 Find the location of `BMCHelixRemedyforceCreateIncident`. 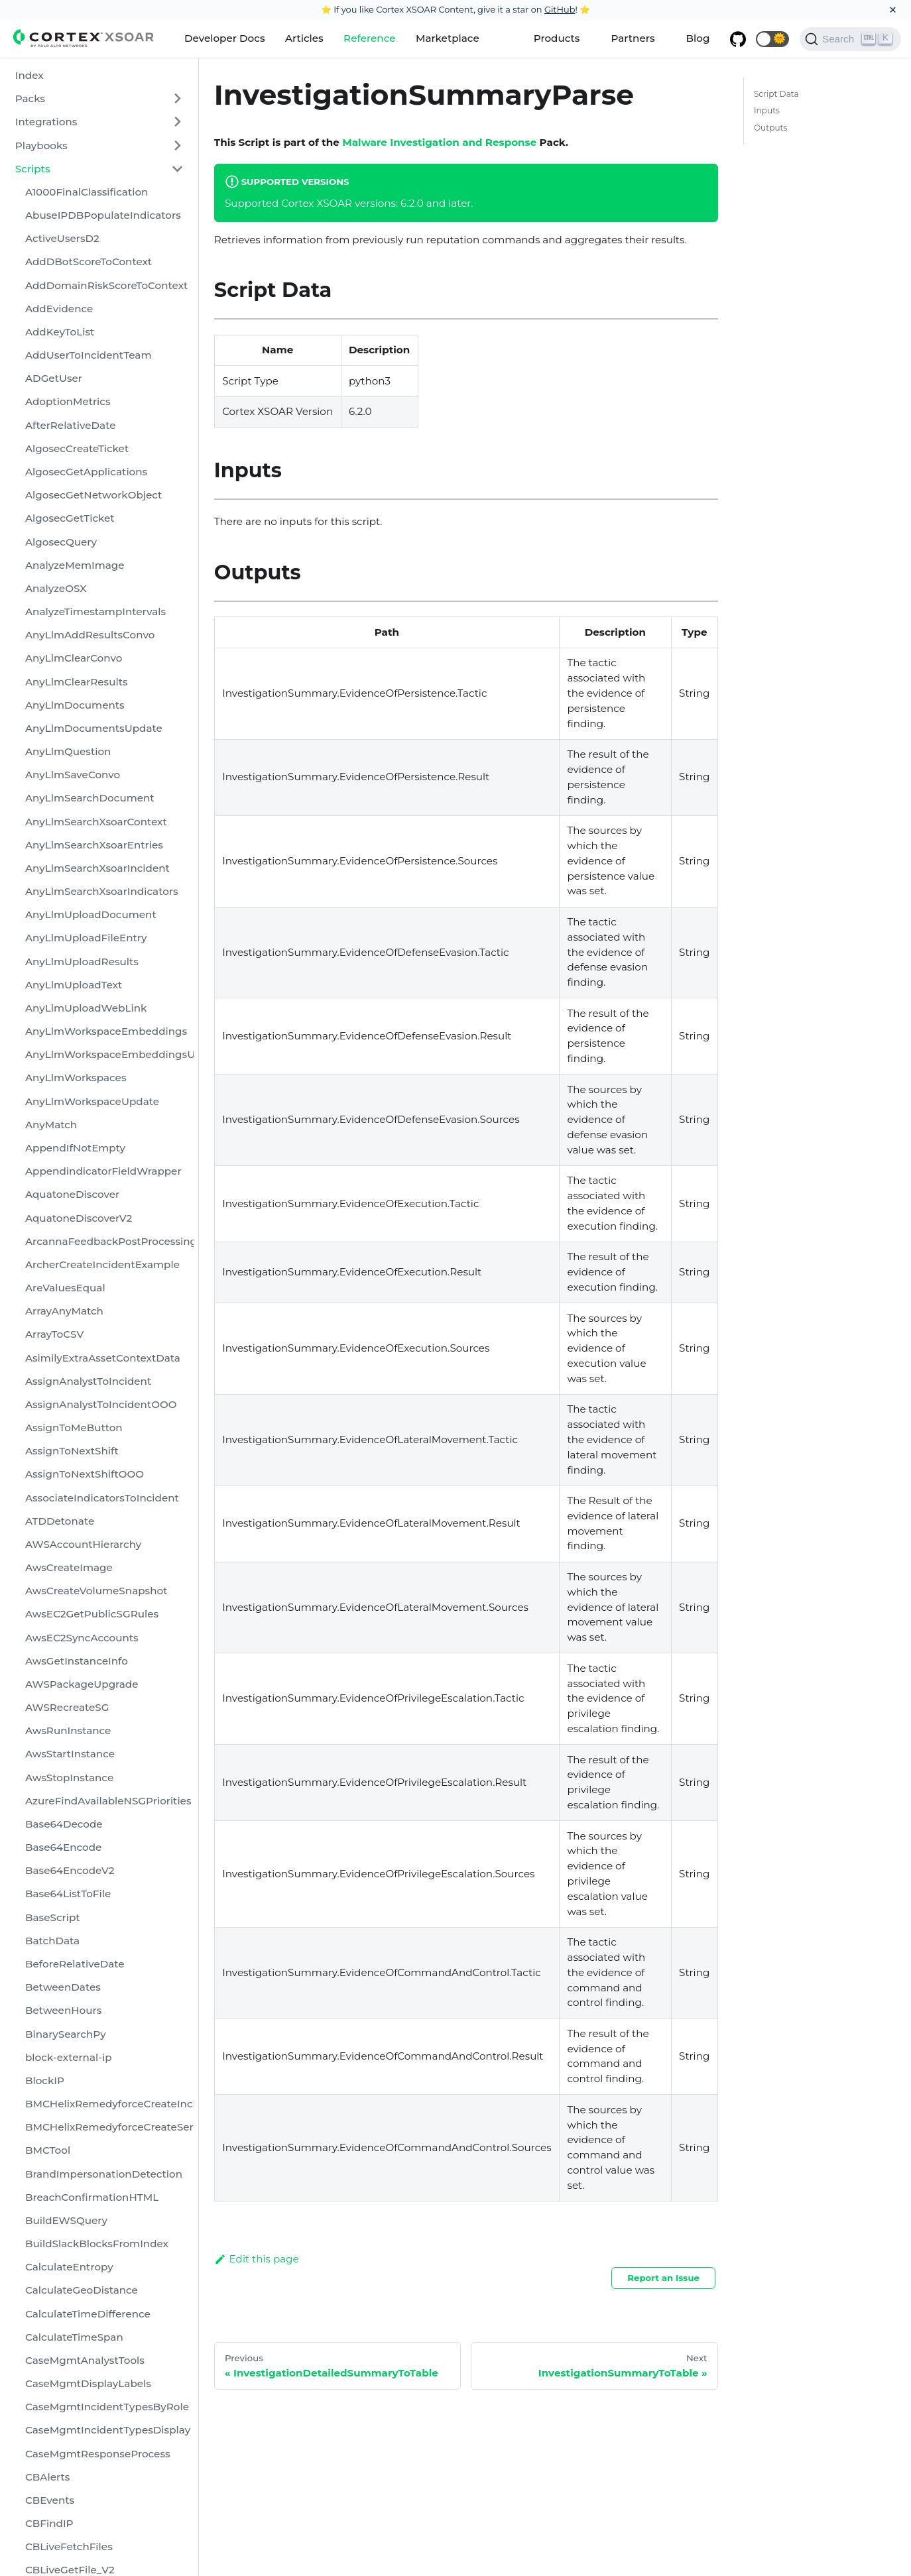

BMCHelixRemedyforceCreateIncident is located at coordinates (109, 2103).